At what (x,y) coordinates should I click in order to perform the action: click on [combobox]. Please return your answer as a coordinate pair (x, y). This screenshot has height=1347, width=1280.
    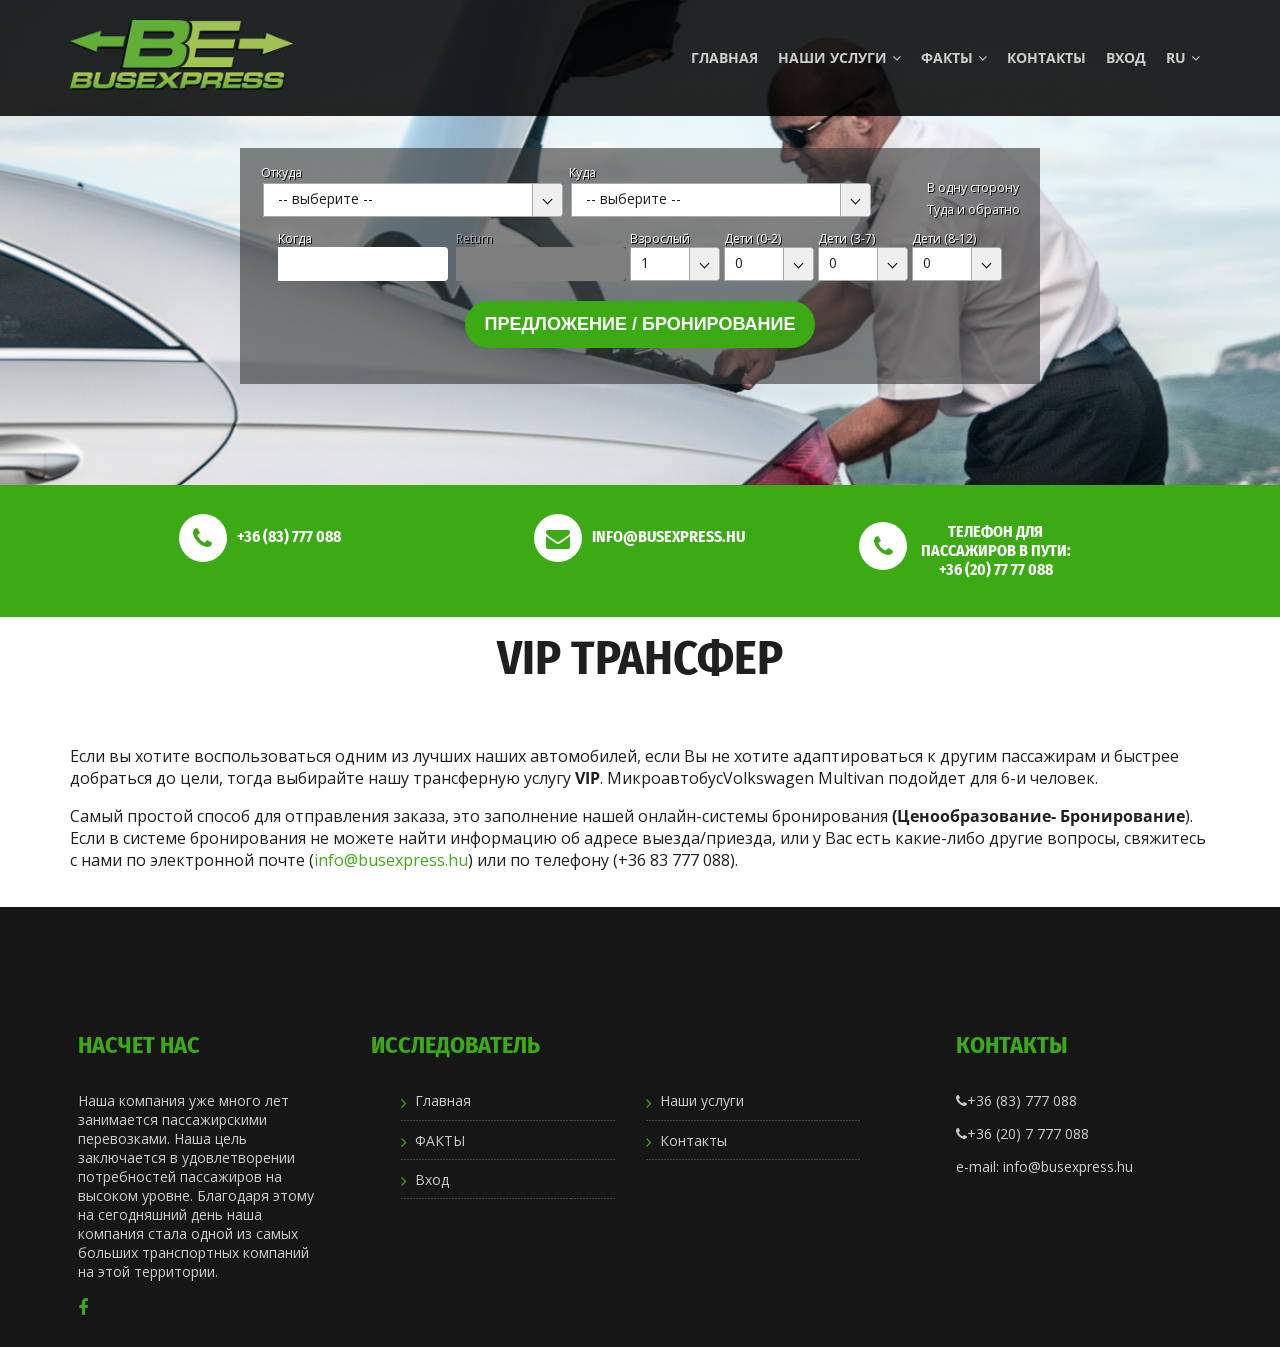
    Looking at the image, I should click on (413, 200).